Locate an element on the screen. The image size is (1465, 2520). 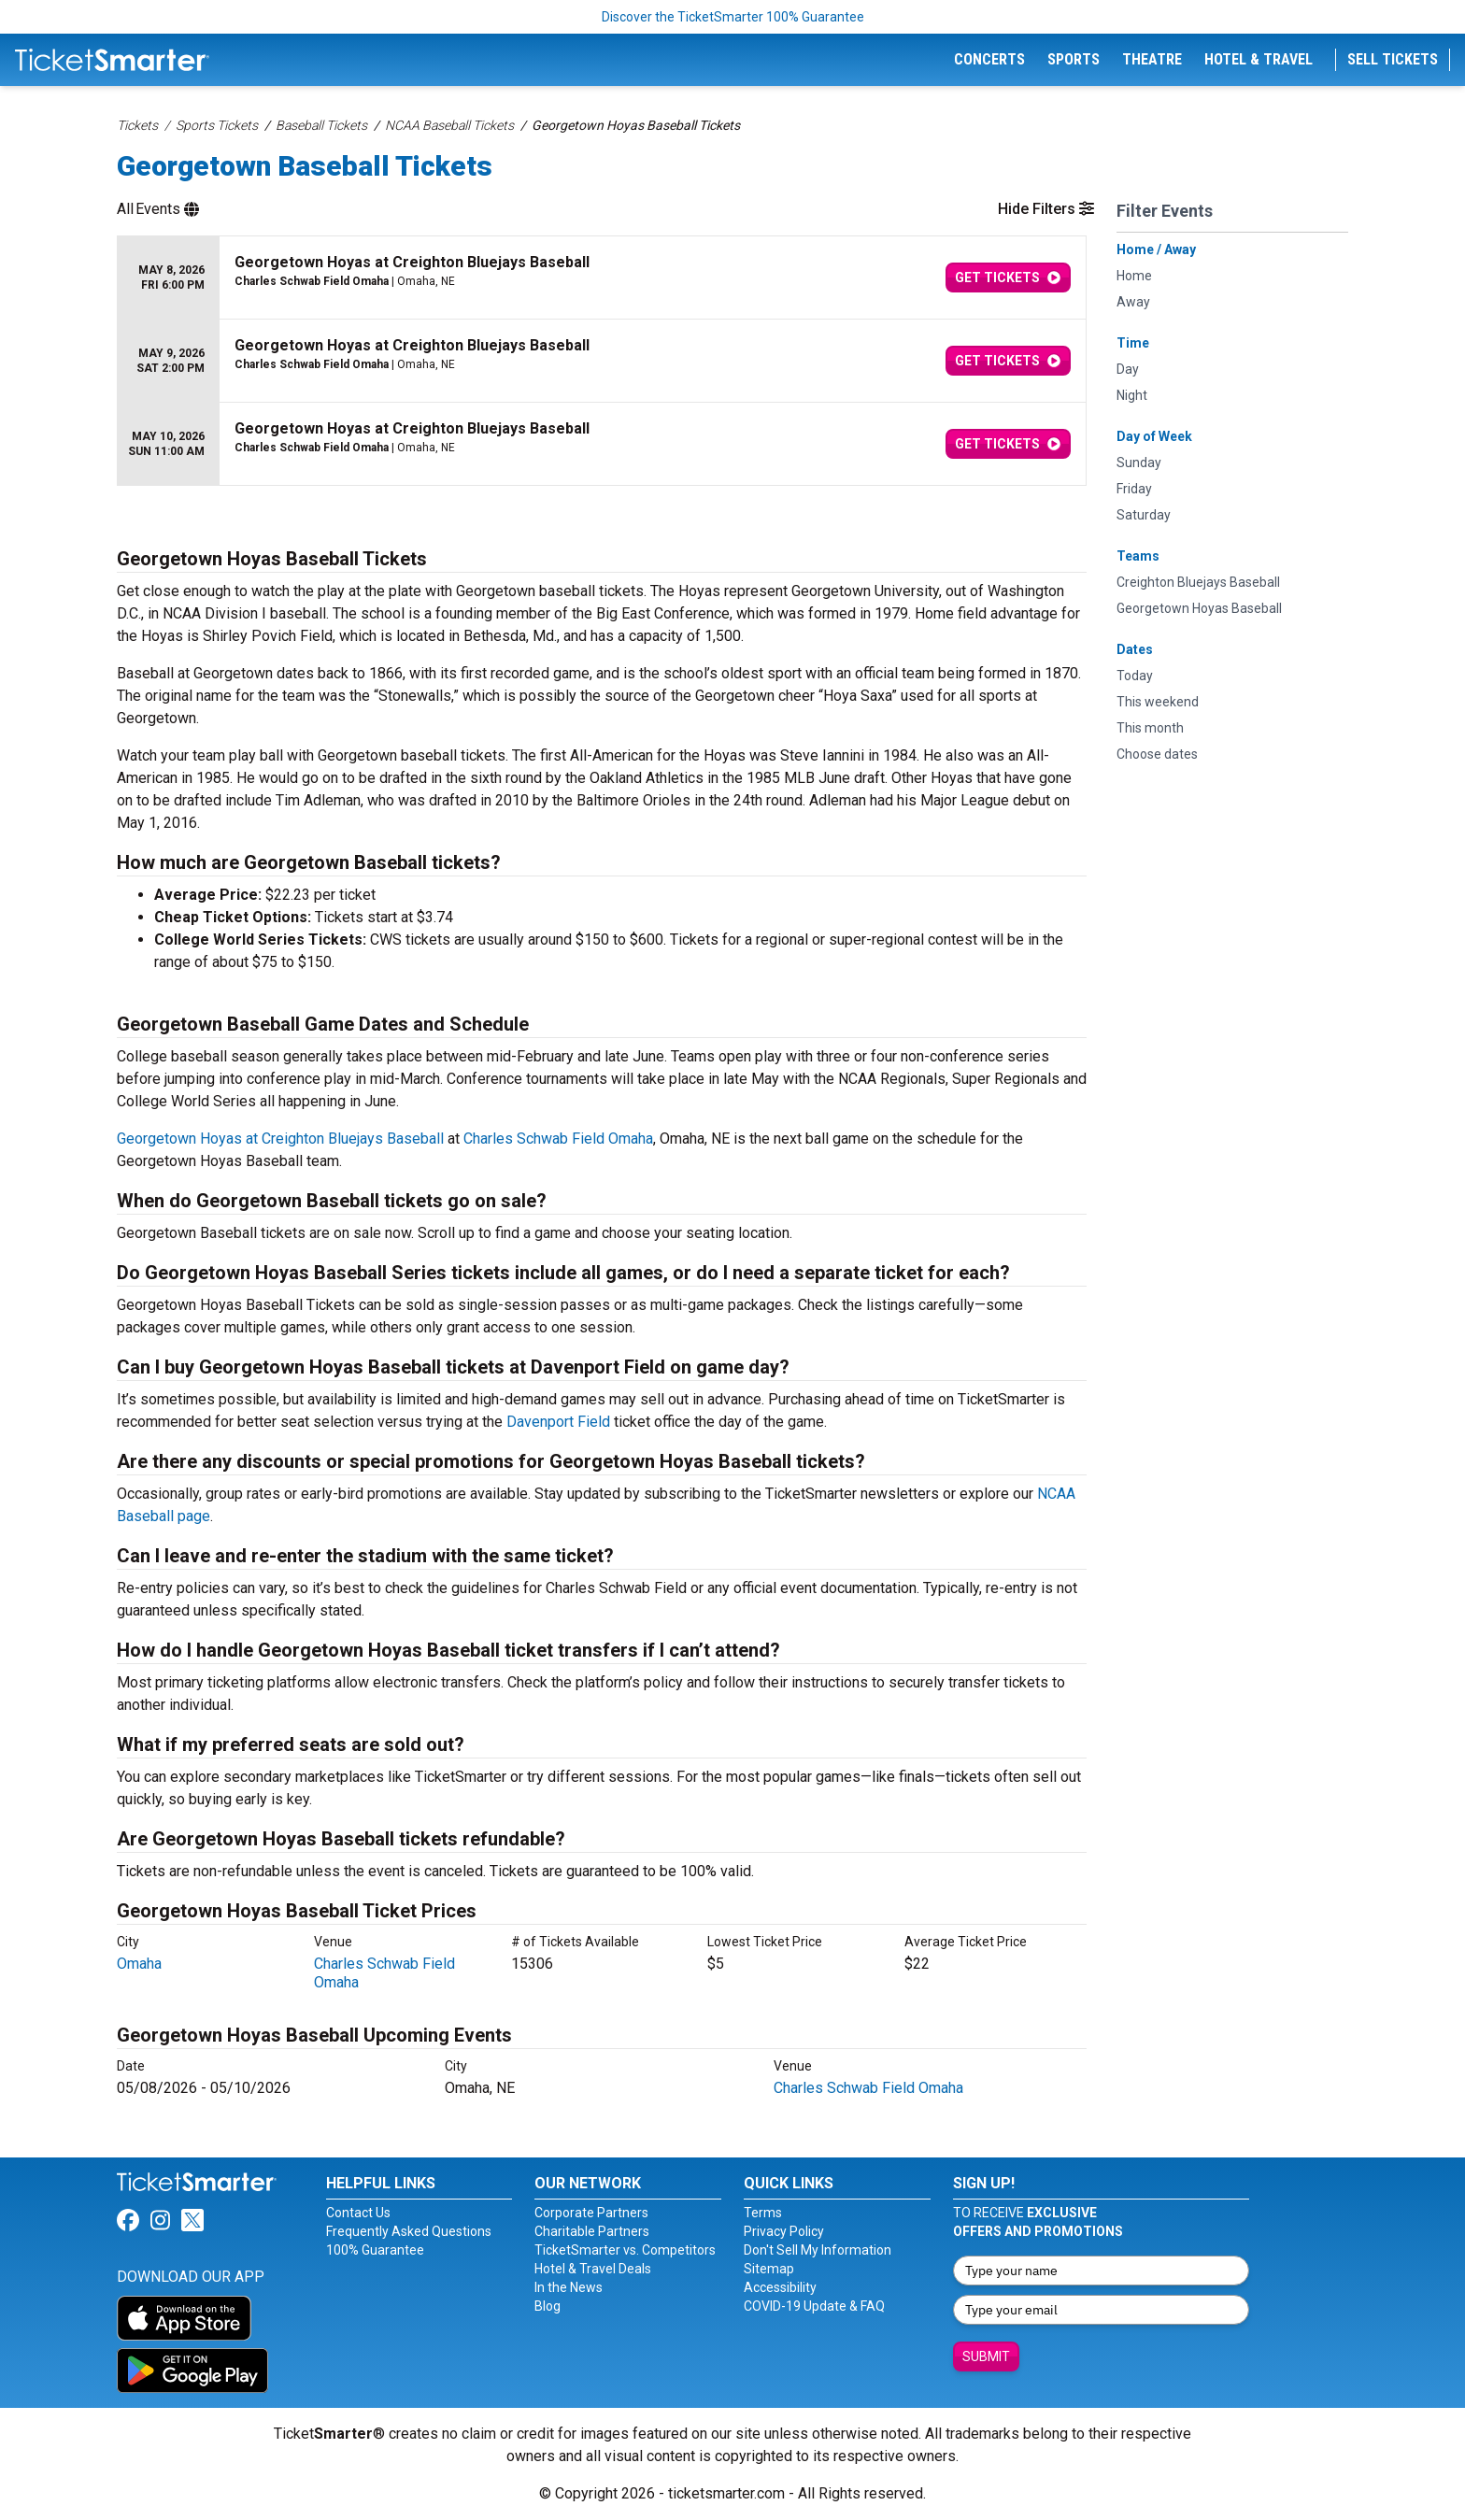
Discover the TicketSmarter 100% Guarantee is located at coordinates (733, 16).